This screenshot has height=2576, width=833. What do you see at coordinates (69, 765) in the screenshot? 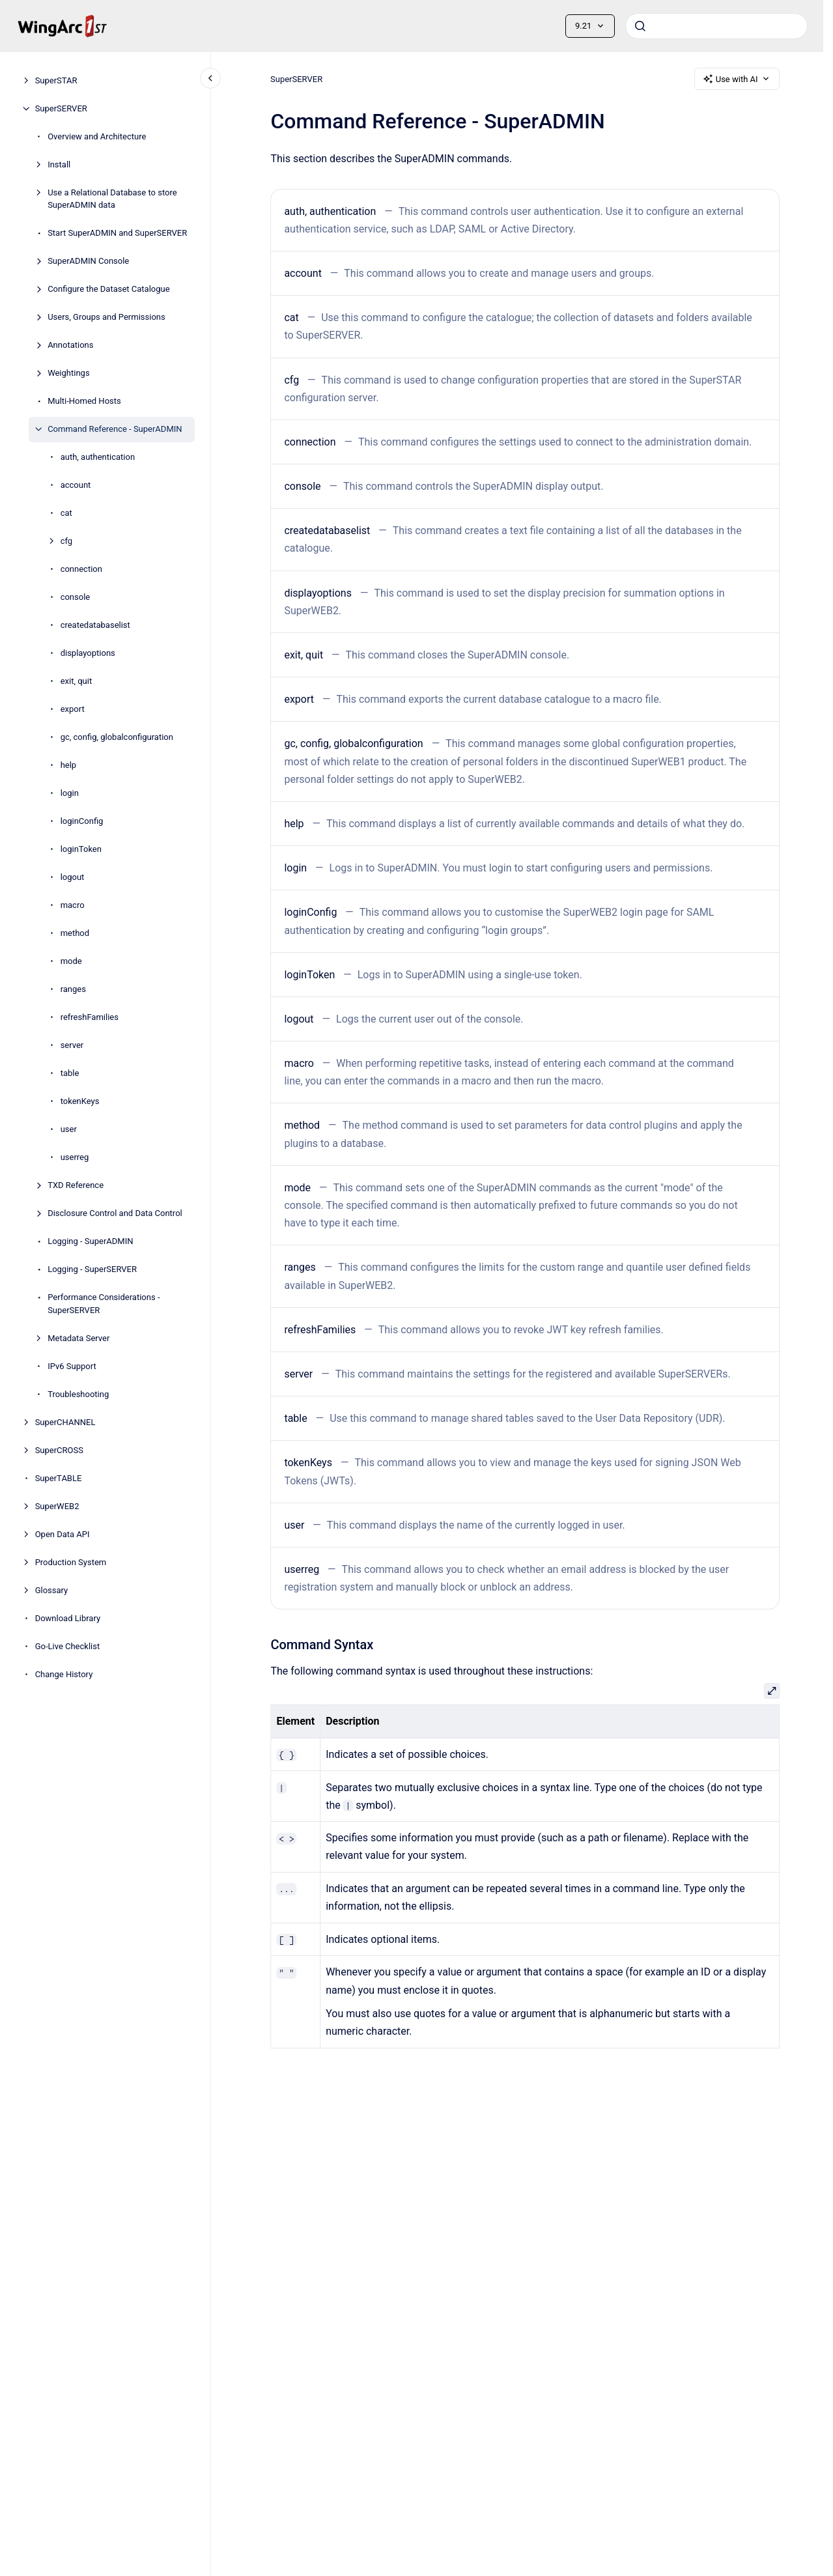
I see `help` at bounding box center [69, 765].